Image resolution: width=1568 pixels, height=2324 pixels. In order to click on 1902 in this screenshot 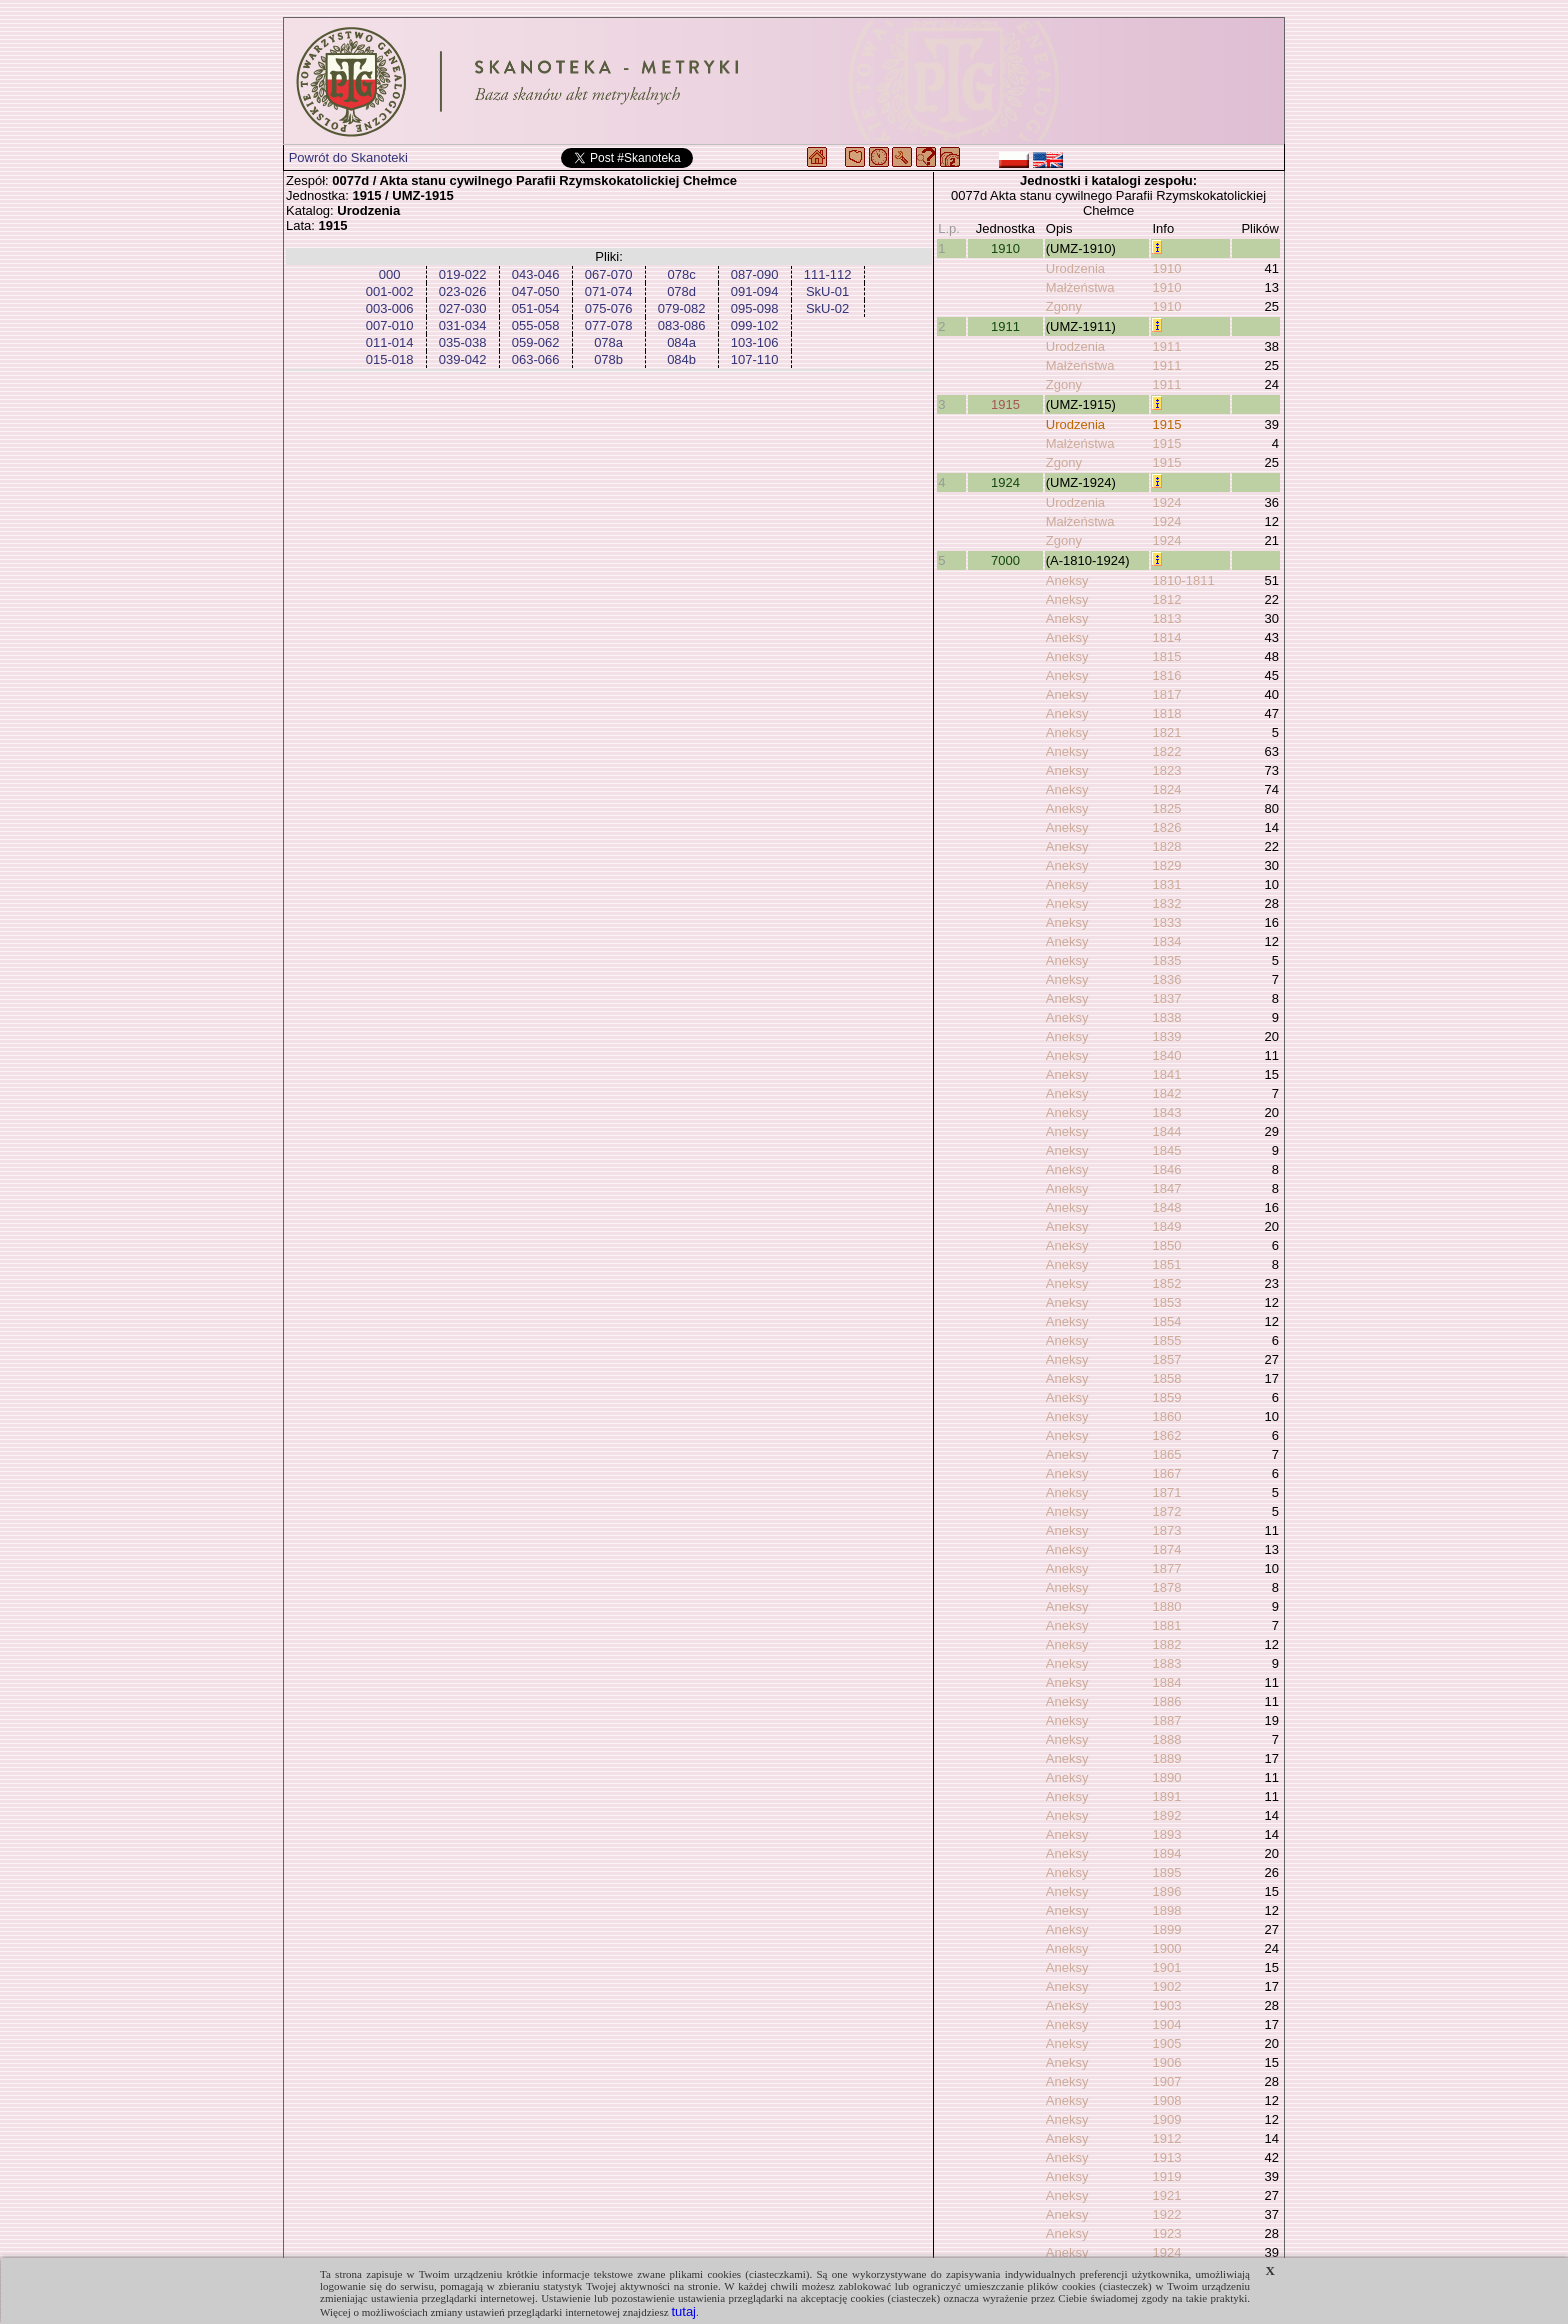, I will do `click(1166, 1986)`.